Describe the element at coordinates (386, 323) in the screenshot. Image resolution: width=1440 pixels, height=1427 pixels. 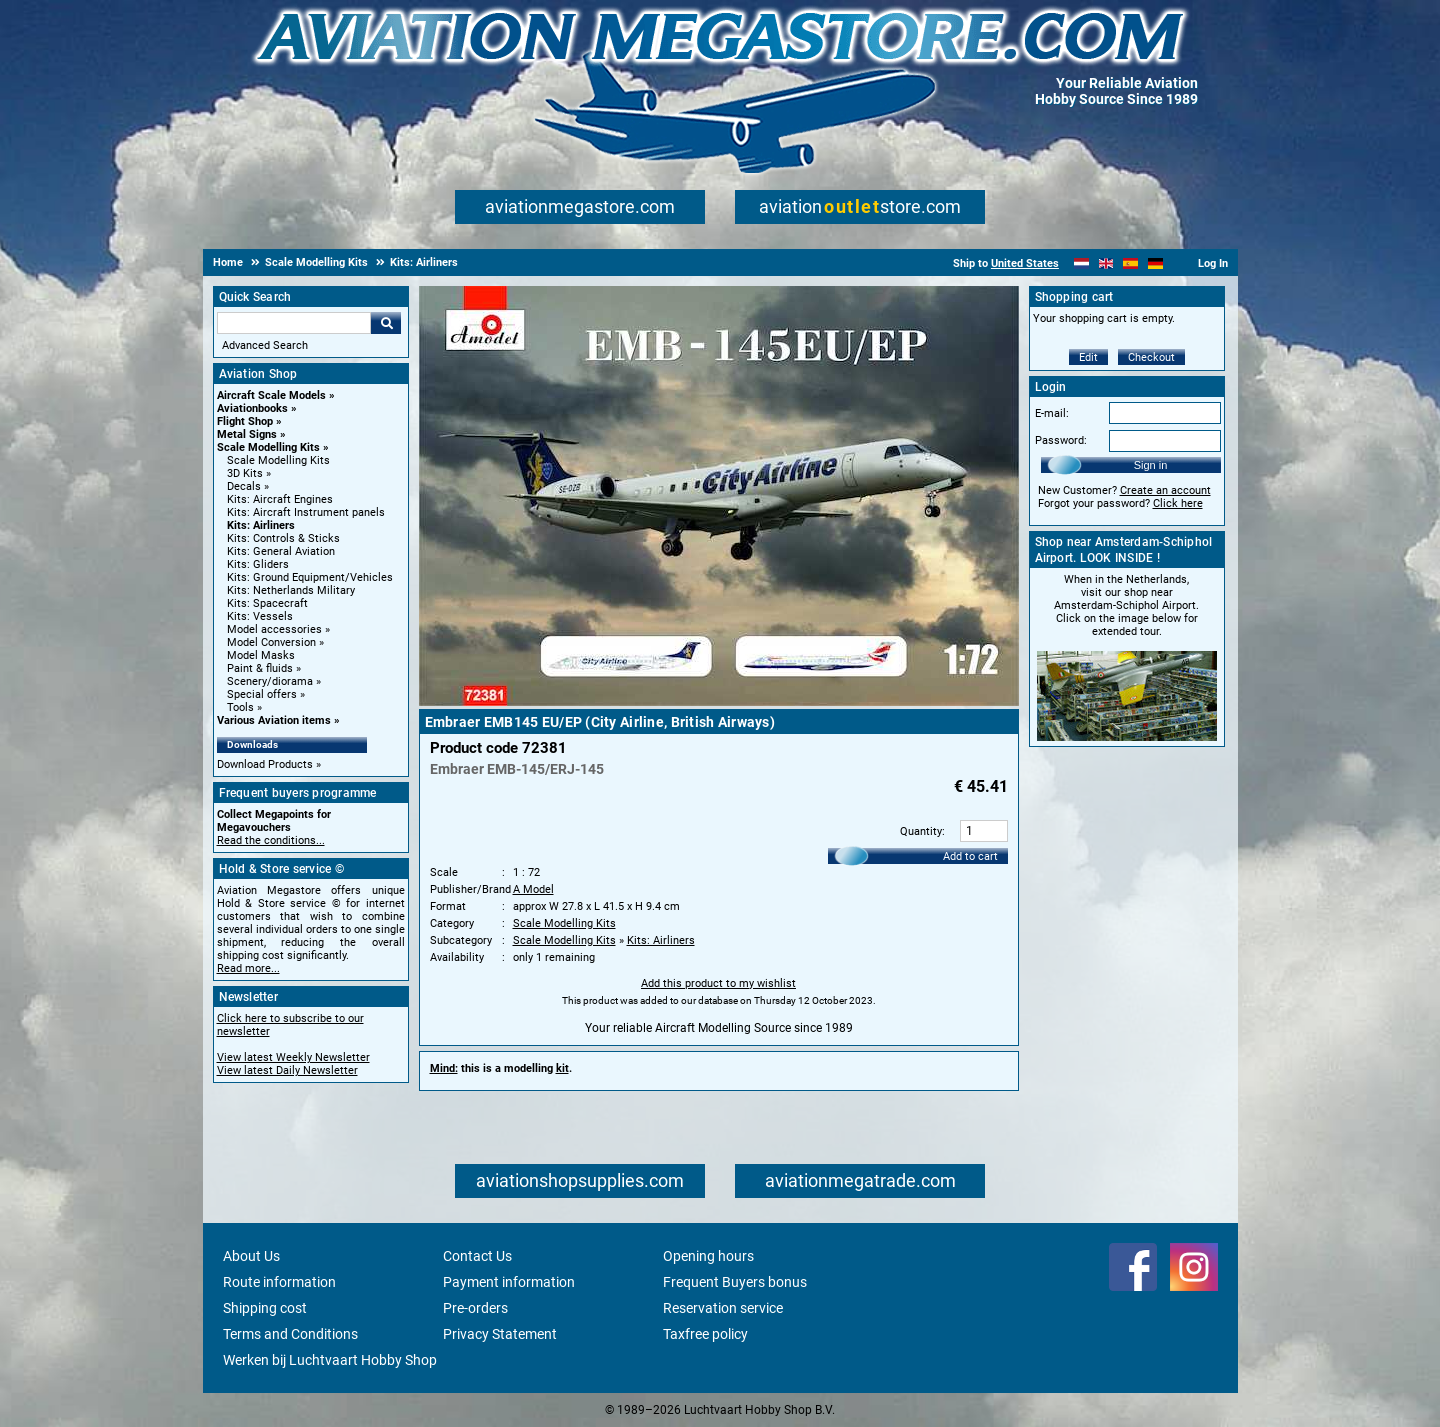
I see `Go` at that location.